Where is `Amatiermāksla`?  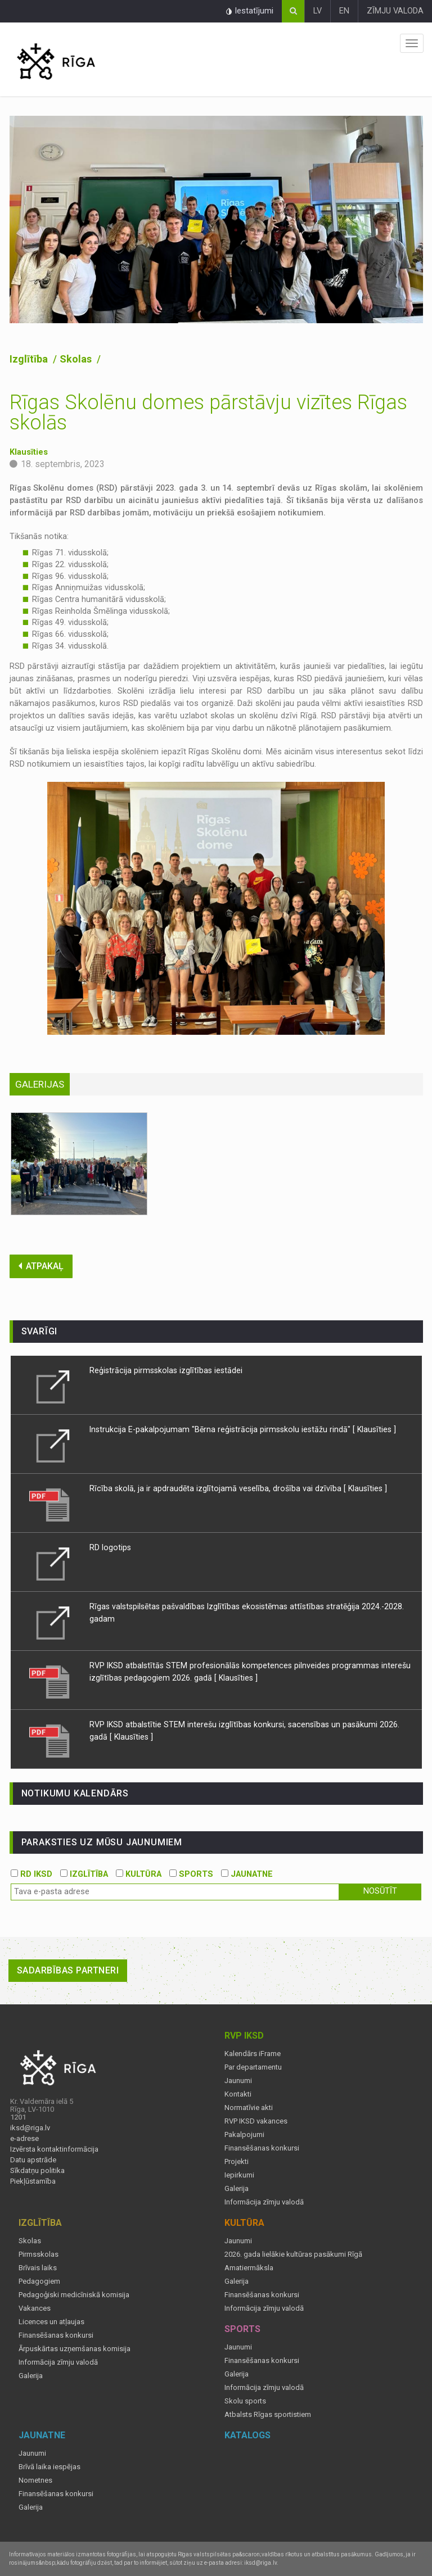 Amatiermāksla is located at coordinates (248, 2268).